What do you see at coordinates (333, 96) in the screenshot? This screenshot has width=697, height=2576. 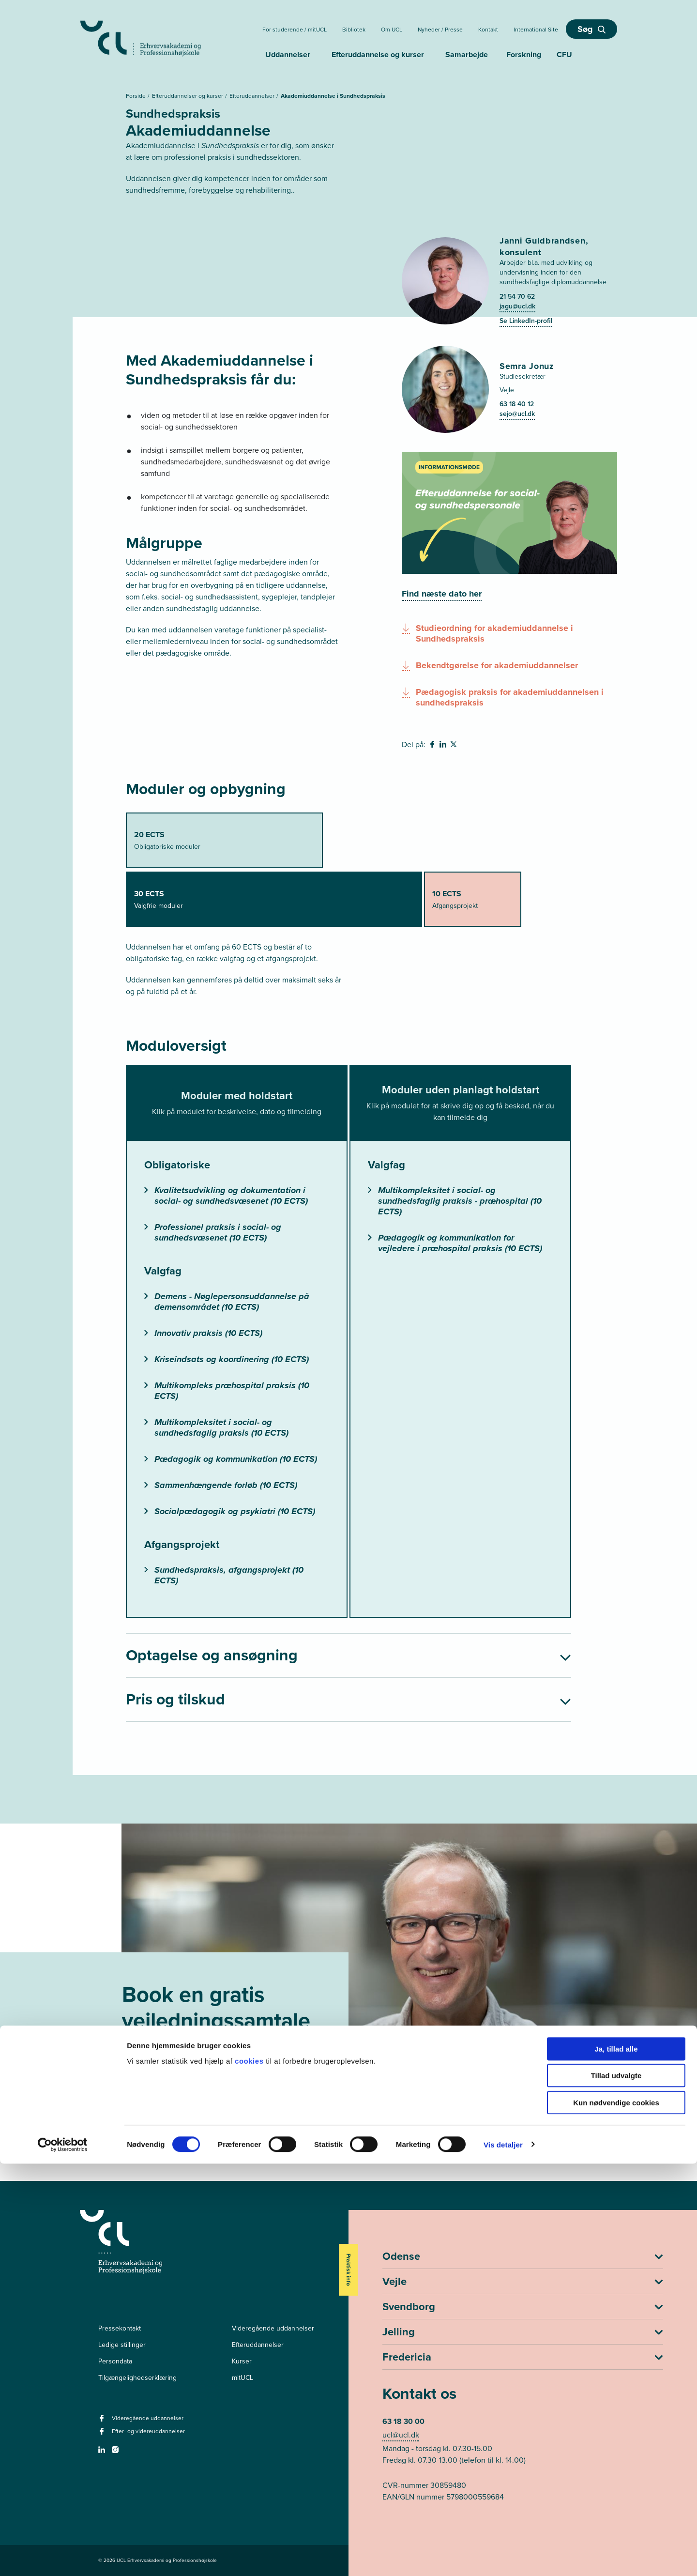 I see `Akademiuddannelse i Sundhedspraksis` at bounding box center [333, 96].